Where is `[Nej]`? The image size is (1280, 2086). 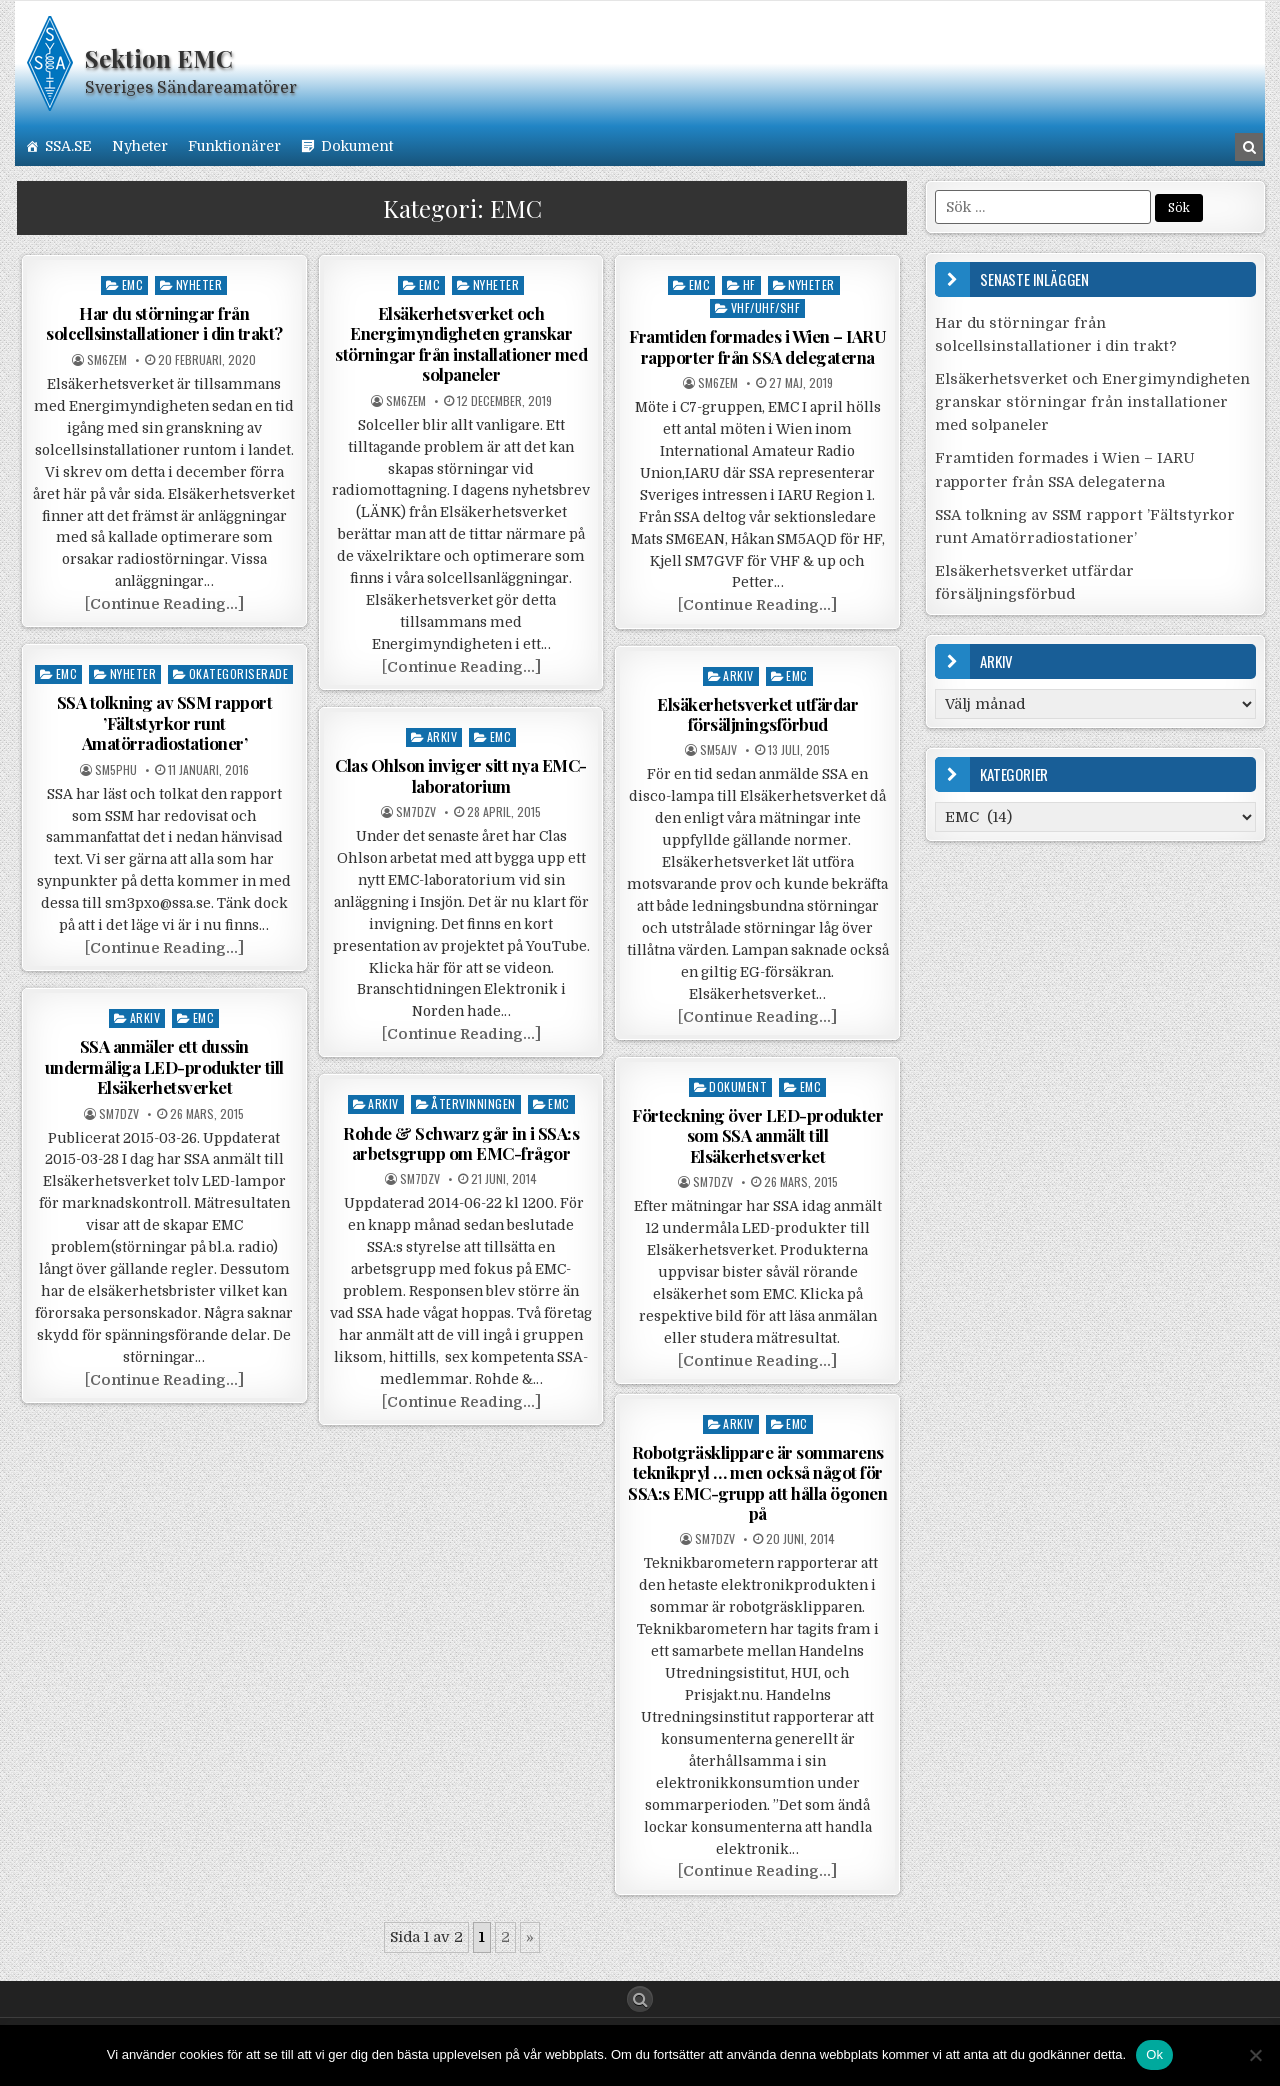
[Nej] is located at coordinates (1255, 2055).